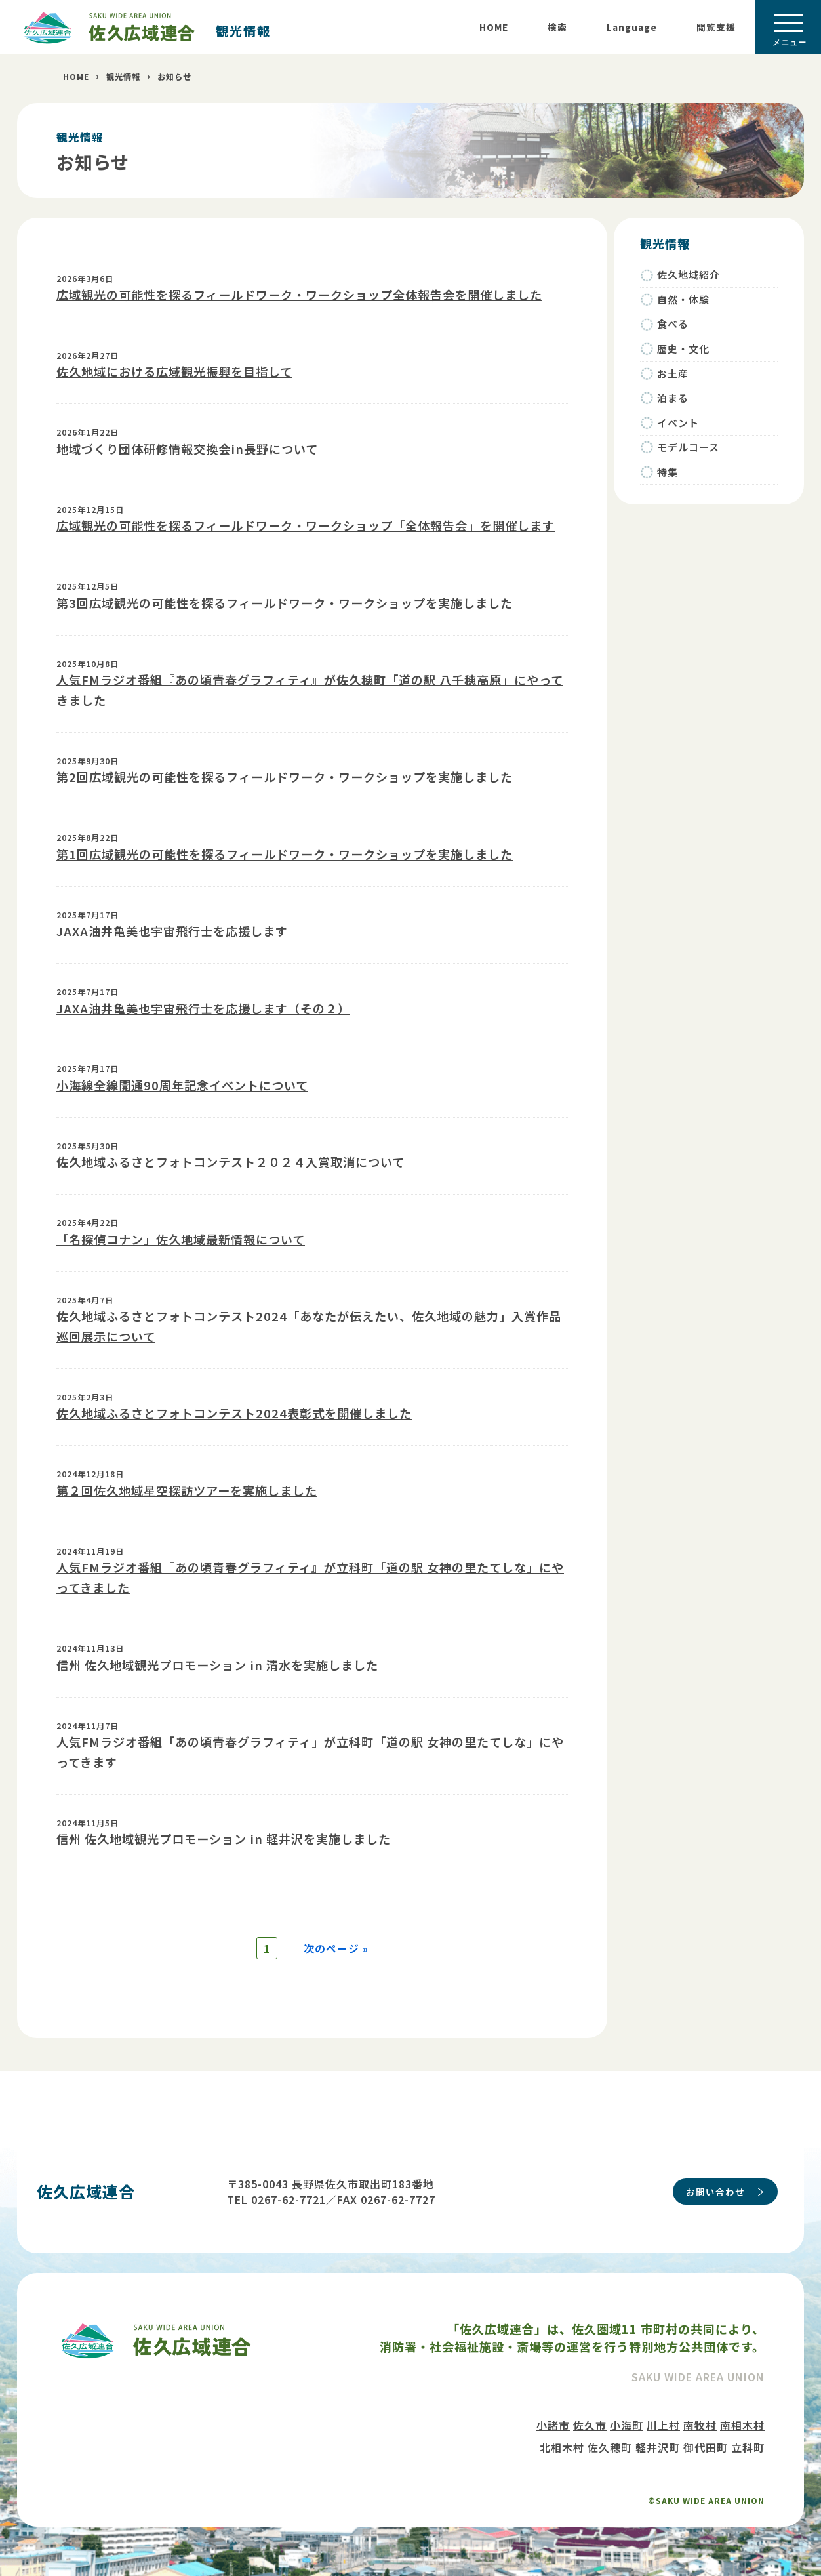 The image size is (821, 2576). I want to click on 広域観光の可能性を探るフィールドワーク・ワークショップ全体報告会を開催しました, so click(299, 294).